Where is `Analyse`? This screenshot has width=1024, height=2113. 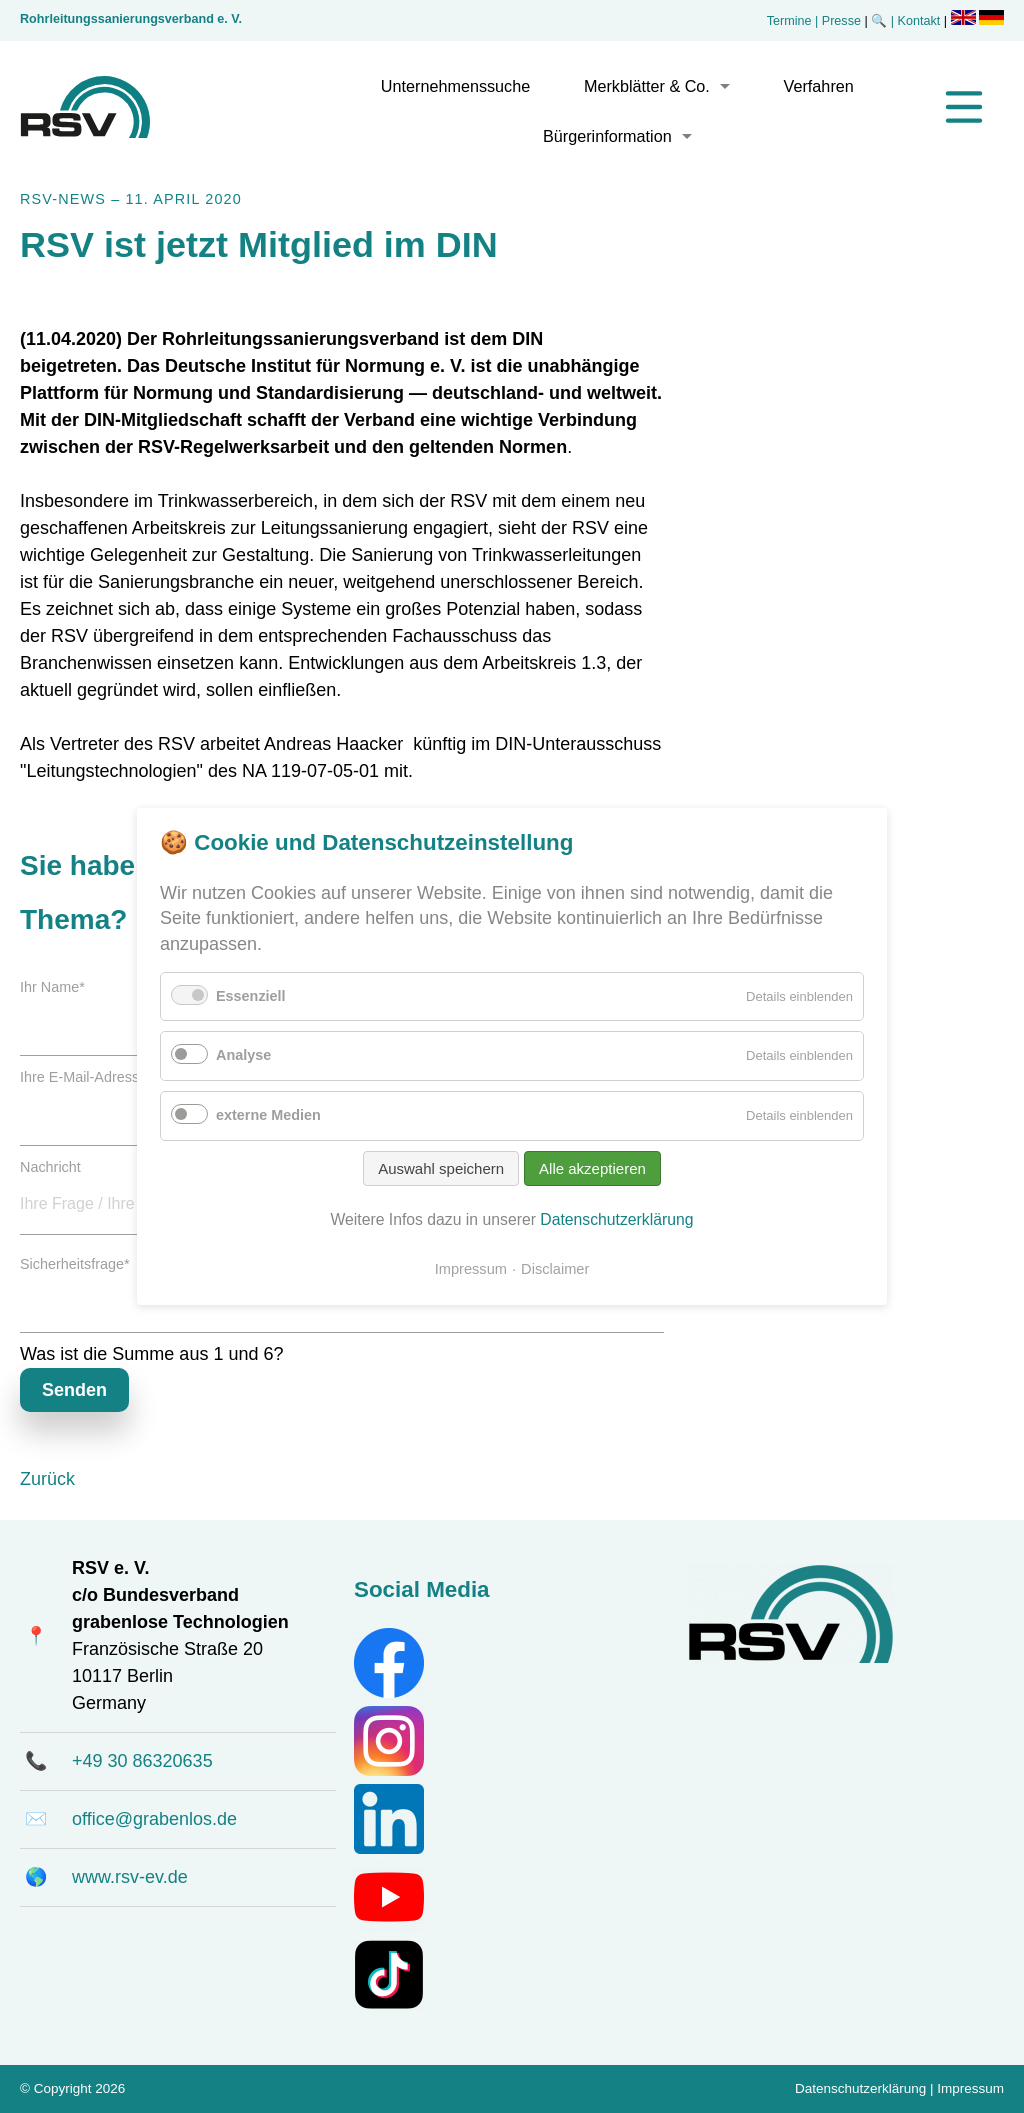
Analyse is located at coordinates (243, 1055).